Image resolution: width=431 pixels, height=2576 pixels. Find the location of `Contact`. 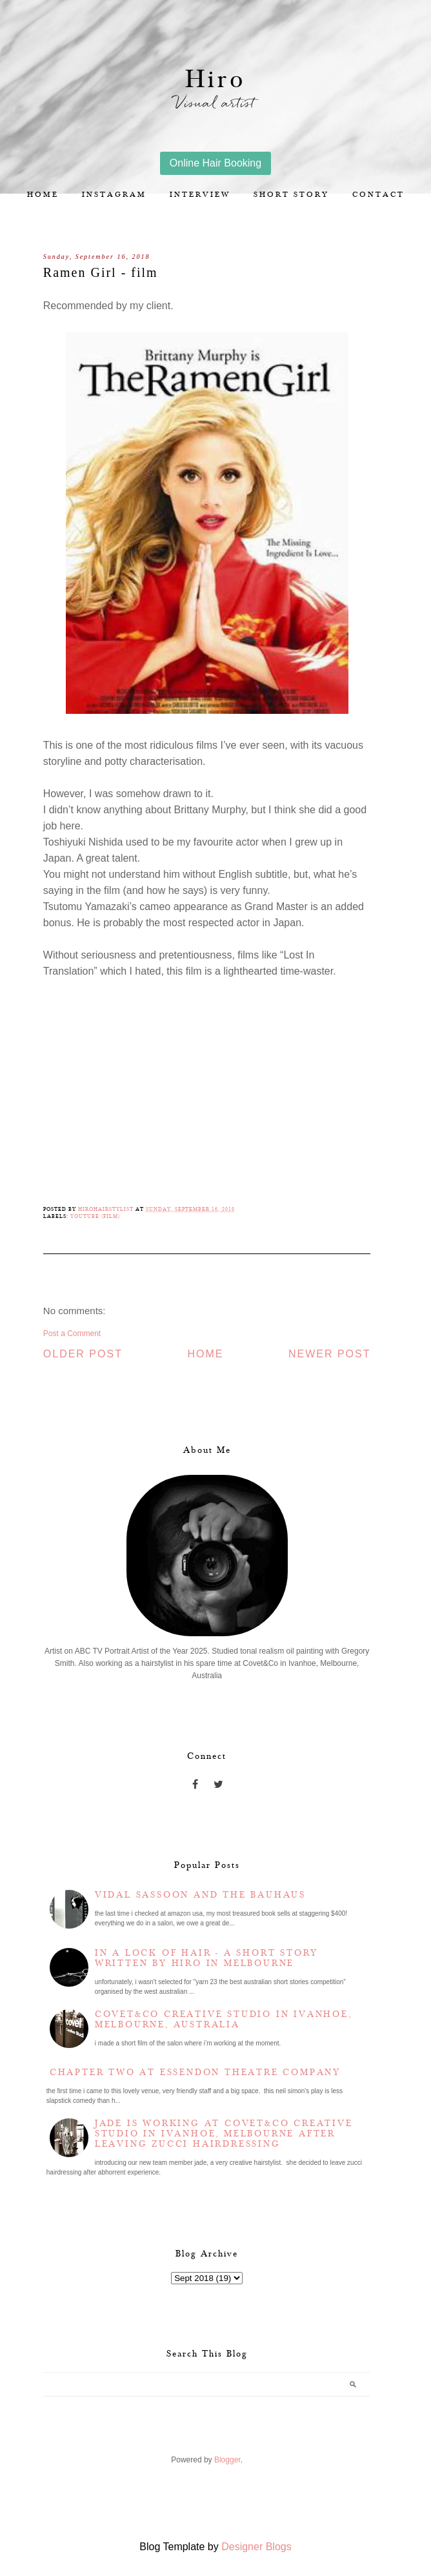

Contact is located at coordinates (378, 194).